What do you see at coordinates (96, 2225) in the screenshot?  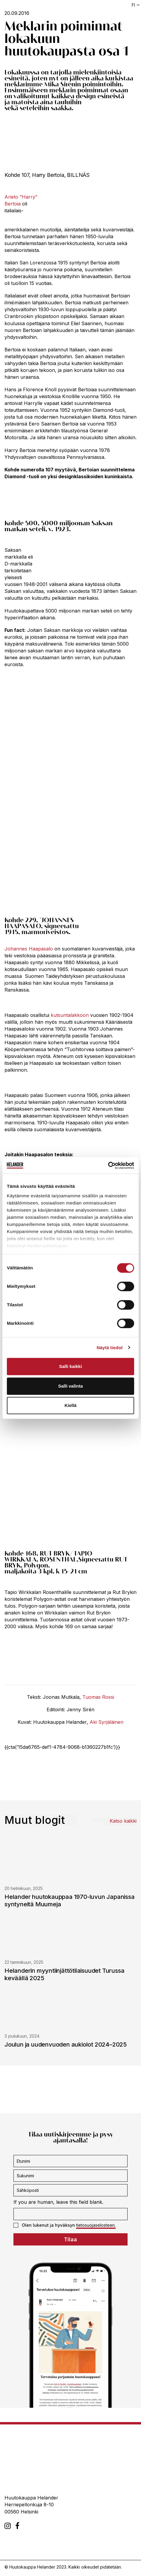 I see `tietosuojaselosteen.` at bounding box center [96, 2225].